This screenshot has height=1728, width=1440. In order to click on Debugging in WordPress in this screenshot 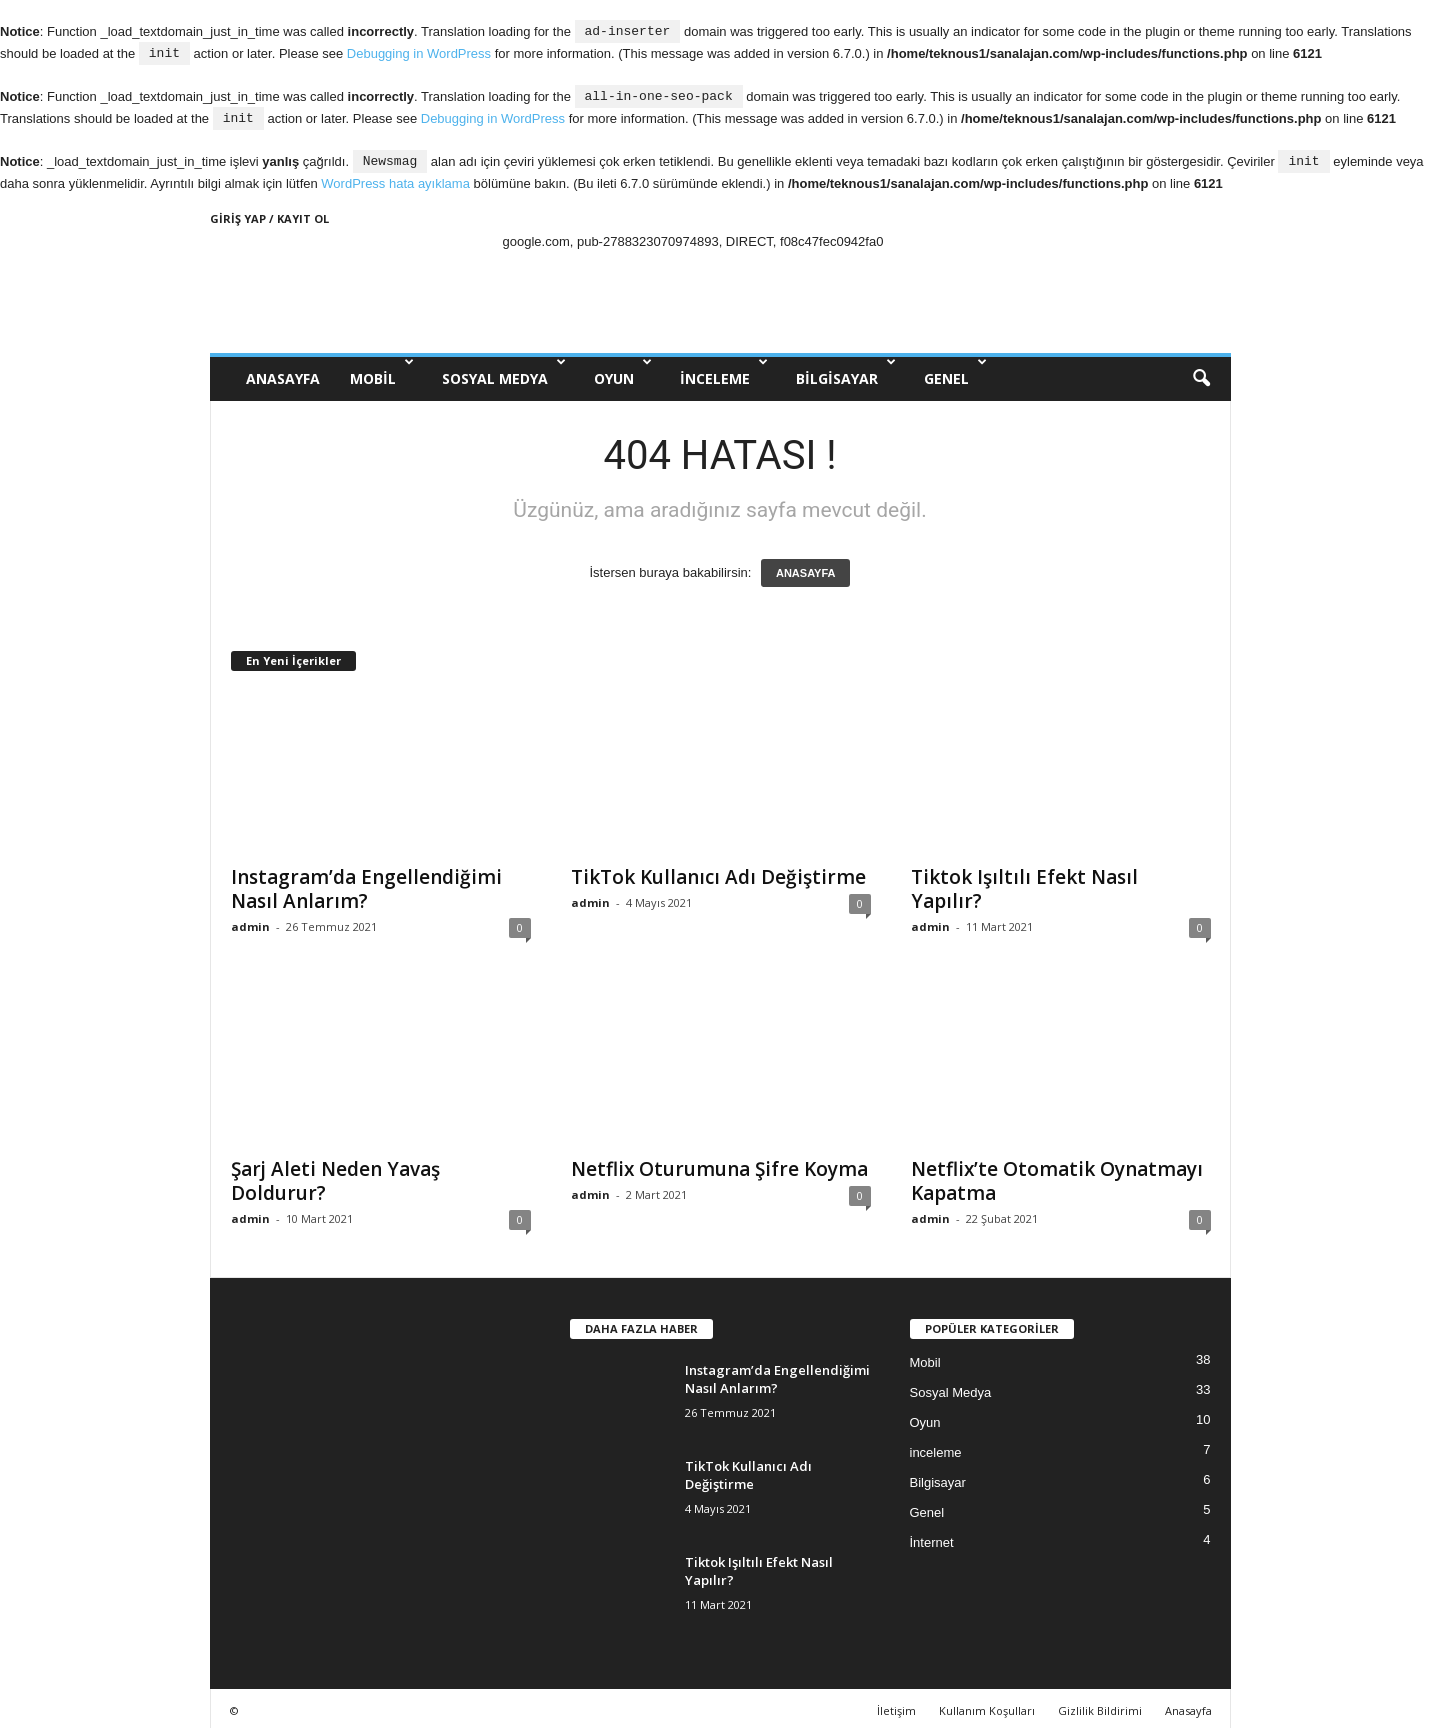, I will do `click(419, 52)`.